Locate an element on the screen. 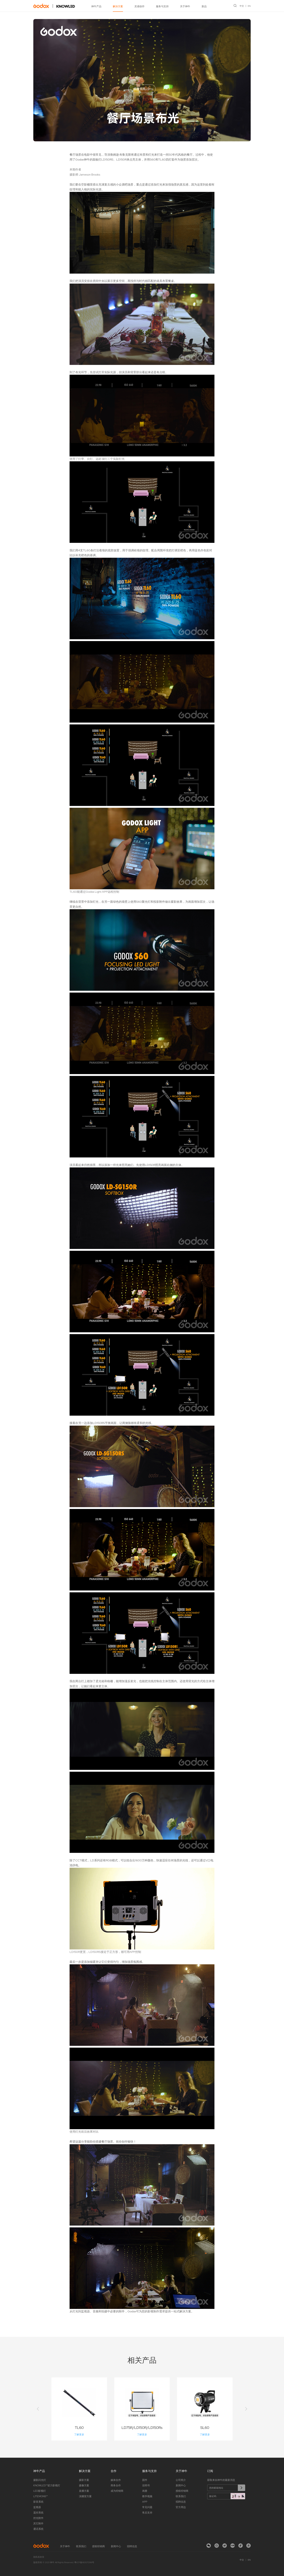 Image resolution: width=284 pixels, height=2576 pixels. 通话系统 is located at coordinates (38, 2529).